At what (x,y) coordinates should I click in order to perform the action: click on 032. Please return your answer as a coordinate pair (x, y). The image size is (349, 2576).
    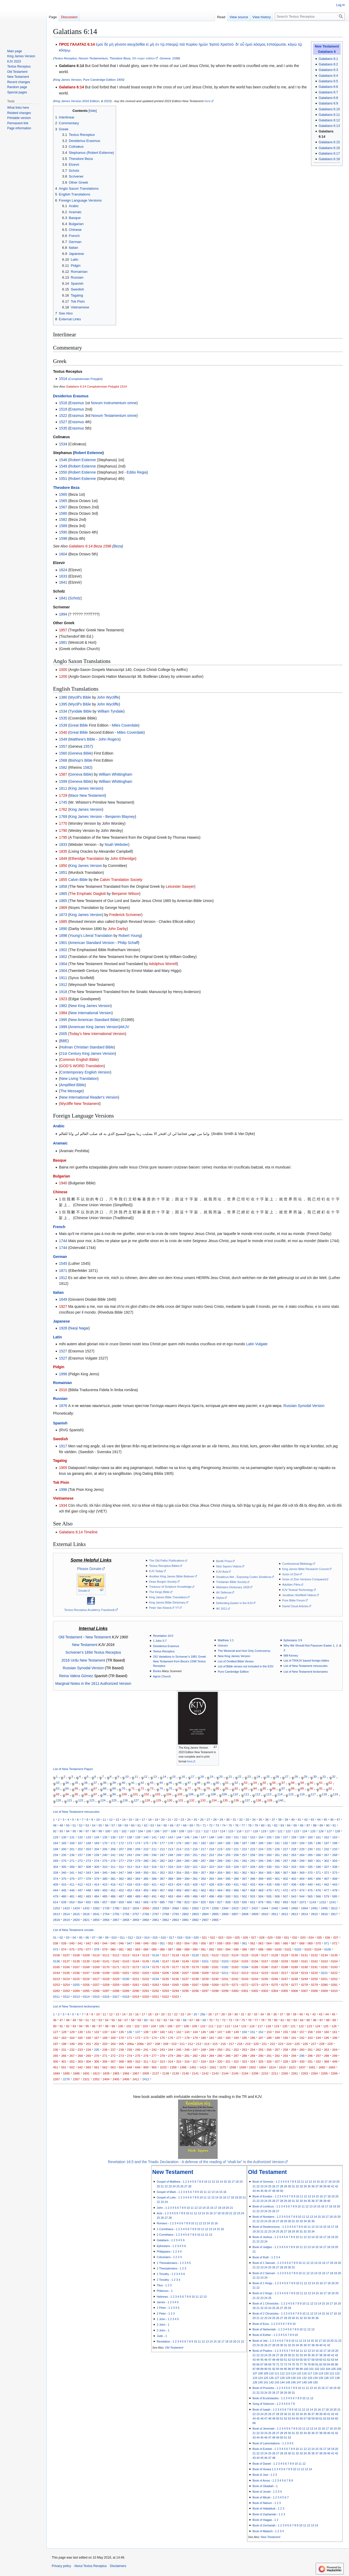
    Looking at the image, I should click on (294, 1937).